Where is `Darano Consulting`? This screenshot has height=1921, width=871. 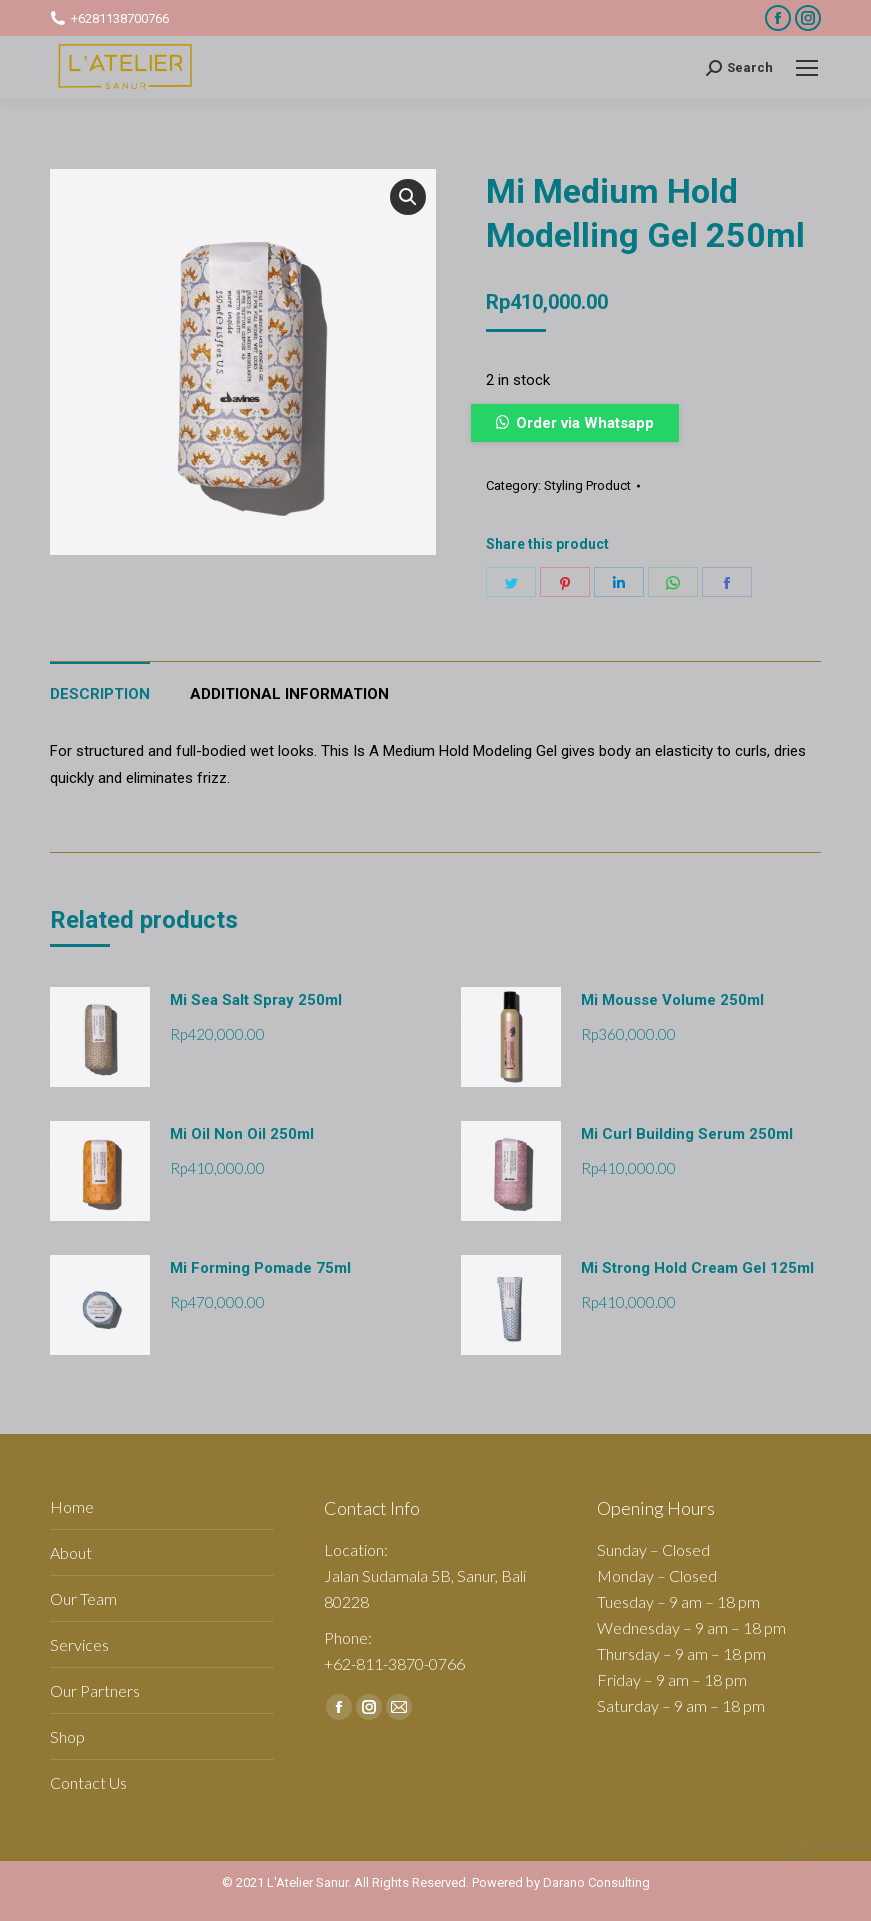
Darano Consulting is located at coordinates (596, 1882).